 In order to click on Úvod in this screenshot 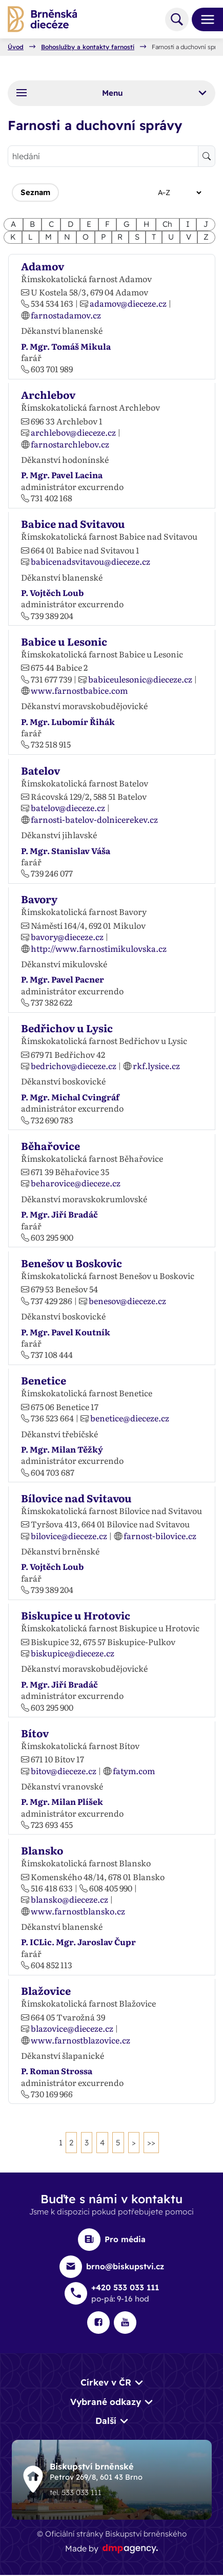, I will do `click(16, 47)`.